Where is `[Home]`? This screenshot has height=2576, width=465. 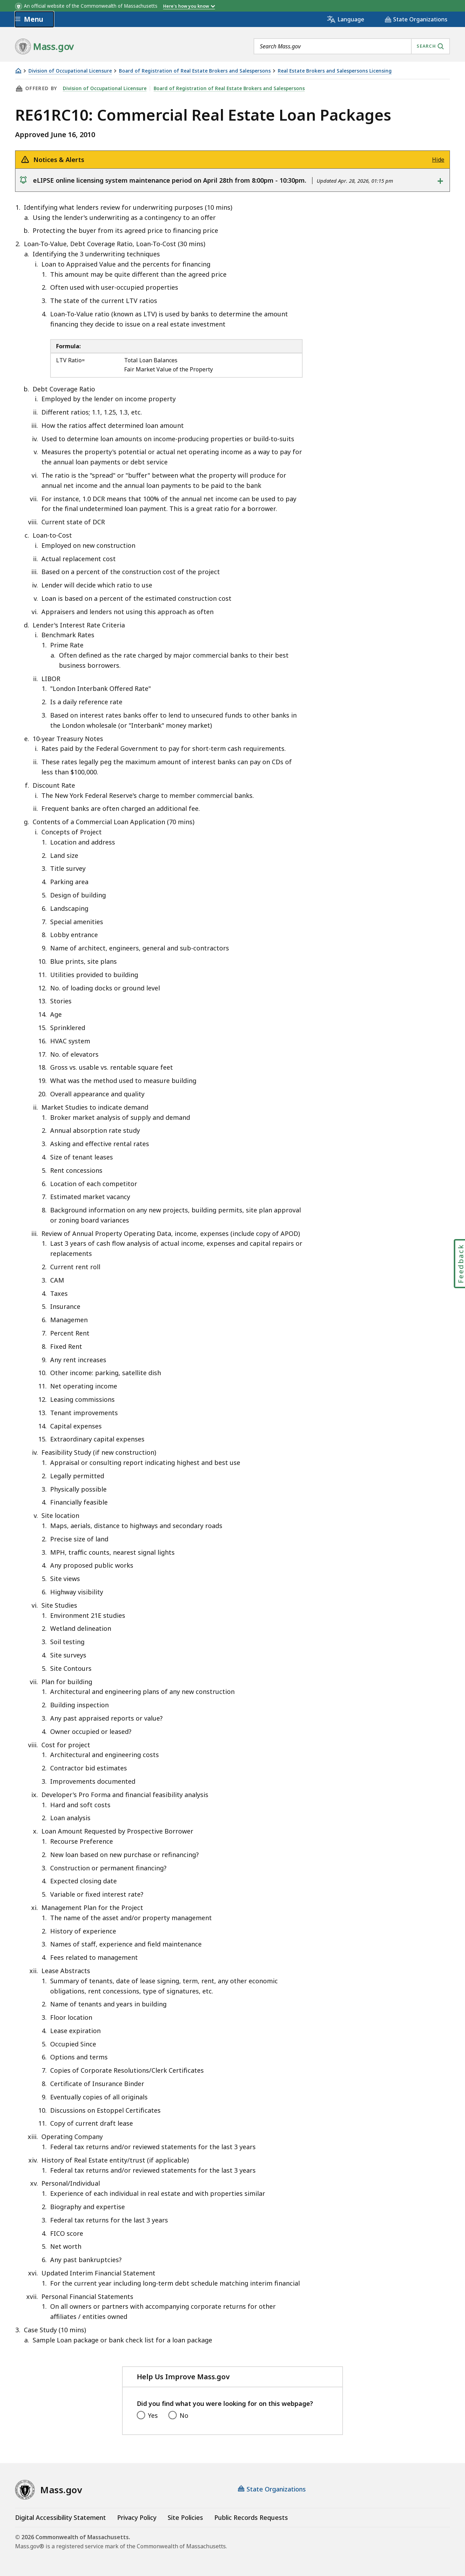 [Home] is located at coordinates (18, 70).